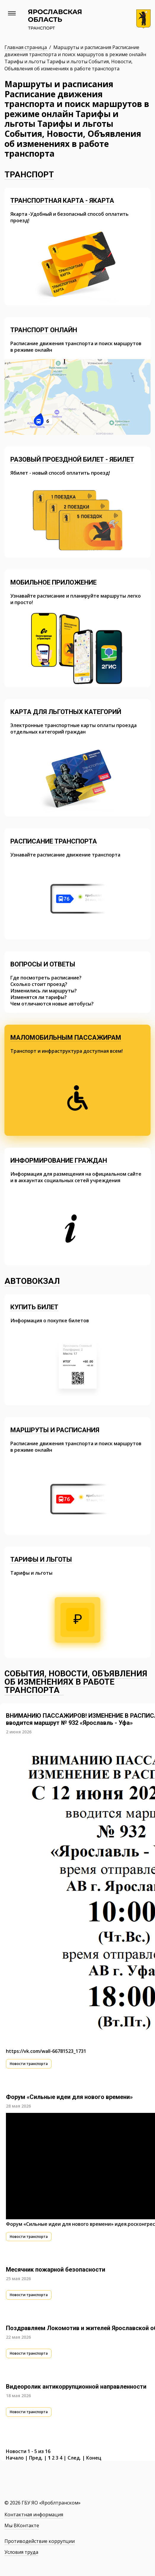  I want to click on Где посмотреть расписание?, so click(46, 977).